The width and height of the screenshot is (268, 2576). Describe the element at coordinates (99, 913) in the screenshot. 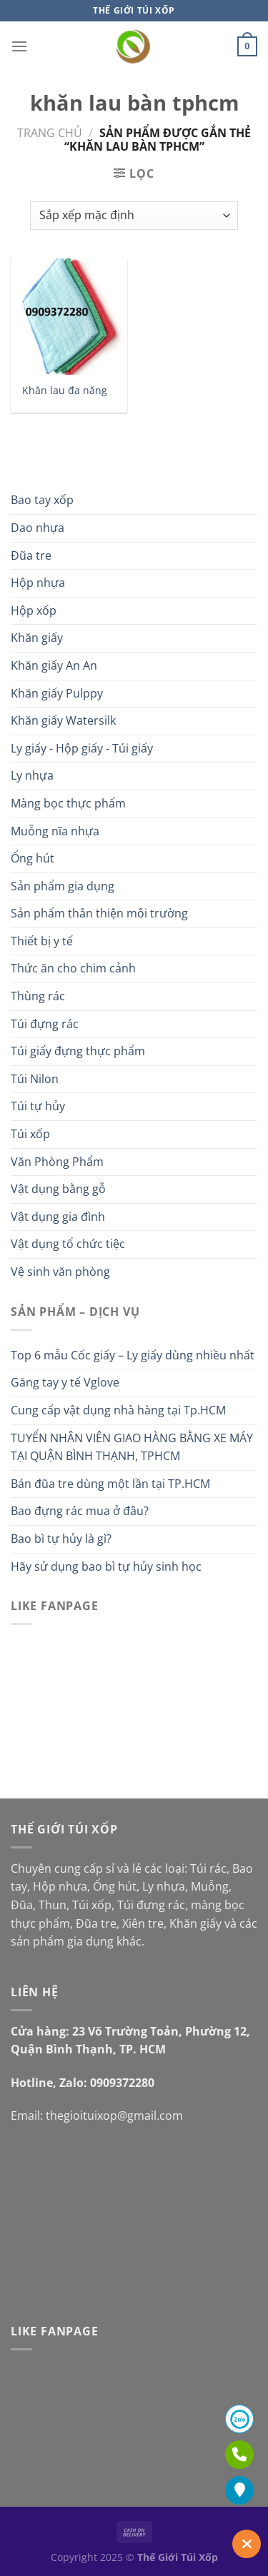

I see `Sản phẩm thân thiện môi trường` at that location.